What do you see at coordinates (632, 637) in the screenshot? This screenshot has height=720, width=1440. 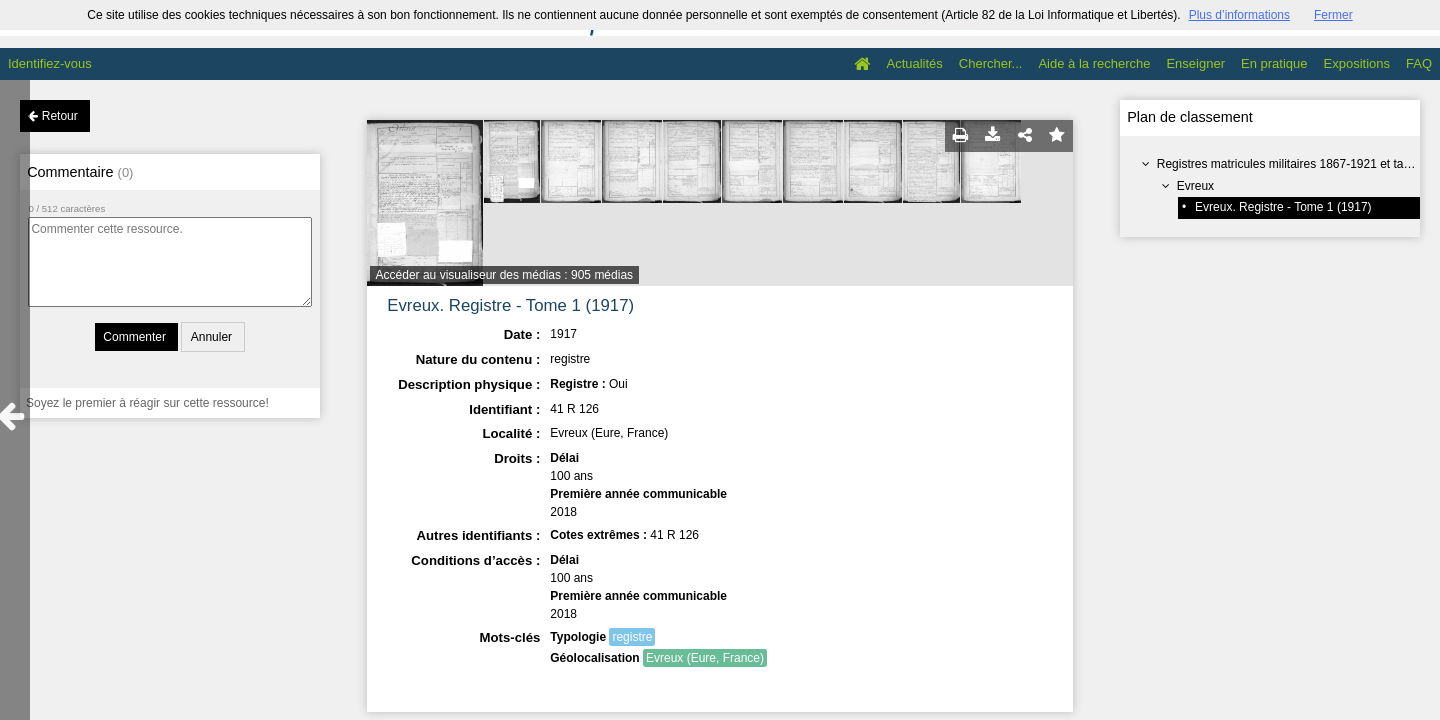 I see `registre` at bounding box center [632, 637].